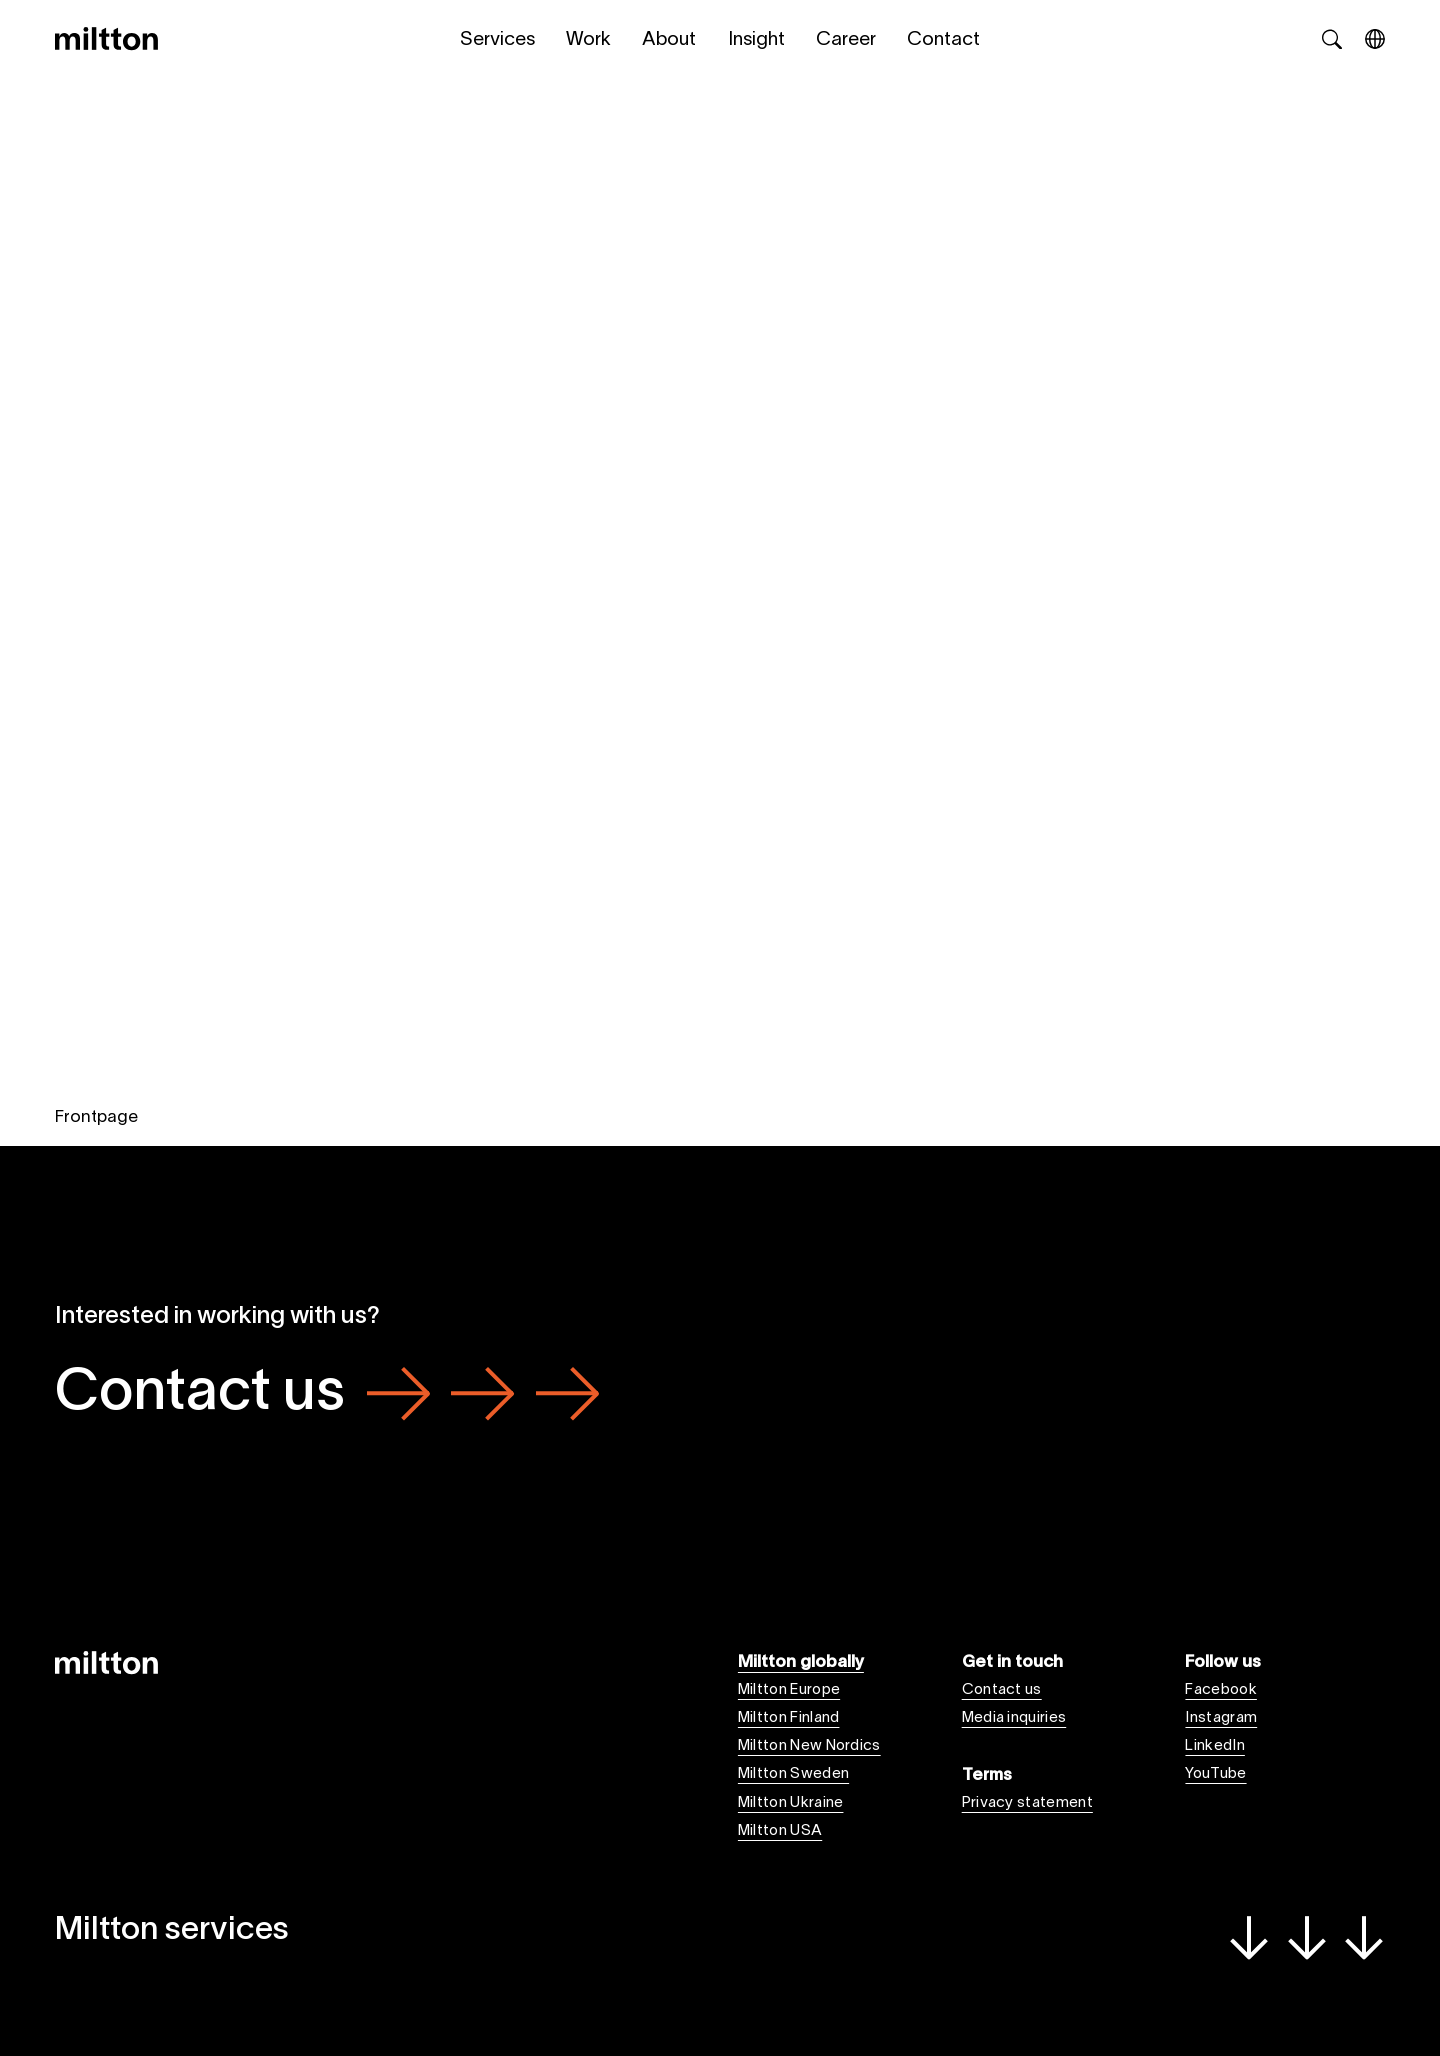 The height and width of the screenshot is (2056, 1440). I want to click on Career, so click(846, 40).